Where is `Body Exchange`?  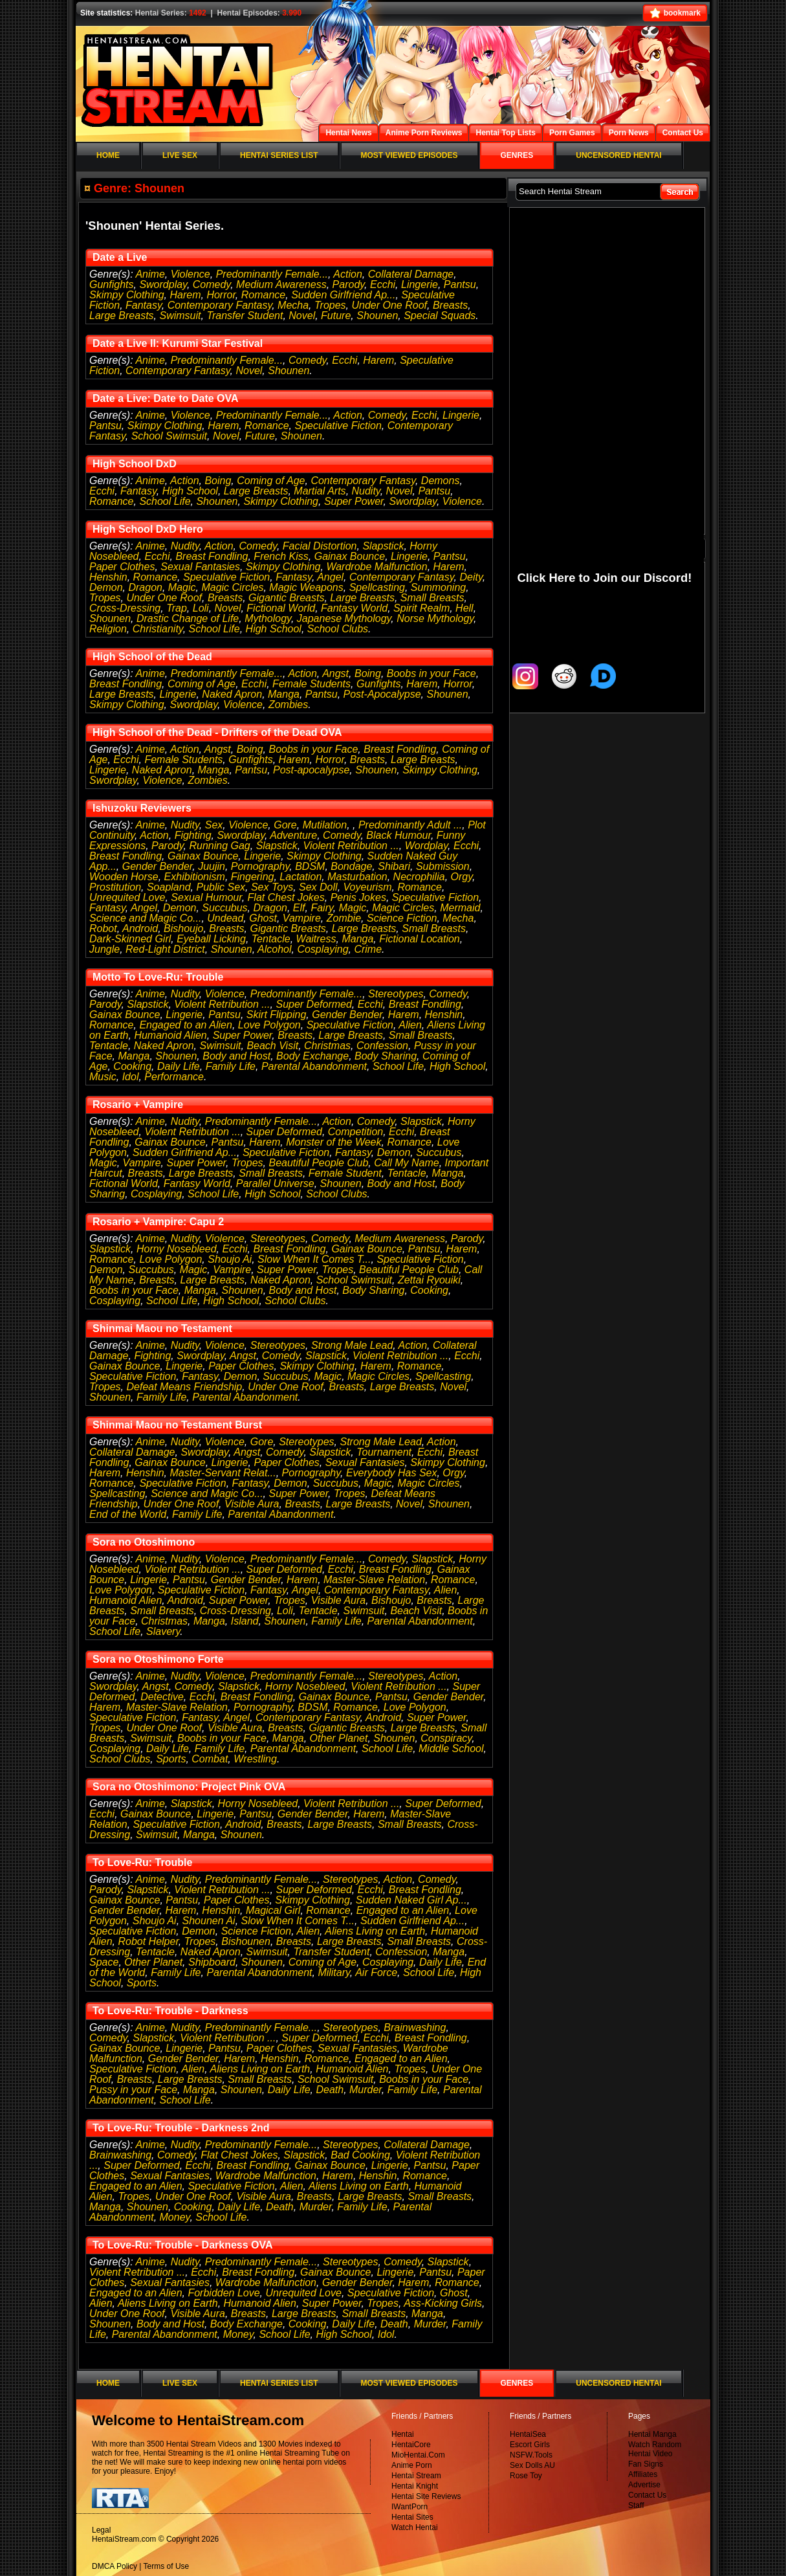 Body Exchange is located at coordinates (312, 1055).